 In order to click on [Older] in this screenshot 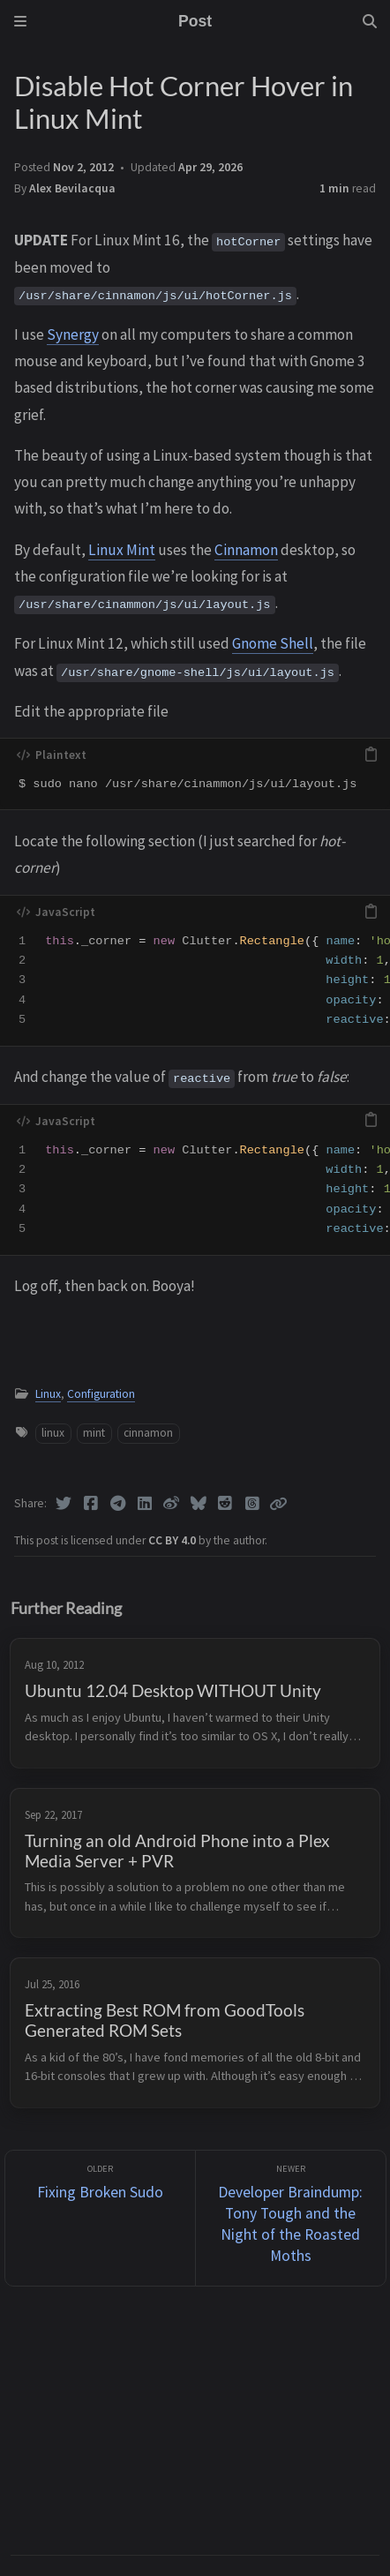, I will do `click(100, 2218)`.